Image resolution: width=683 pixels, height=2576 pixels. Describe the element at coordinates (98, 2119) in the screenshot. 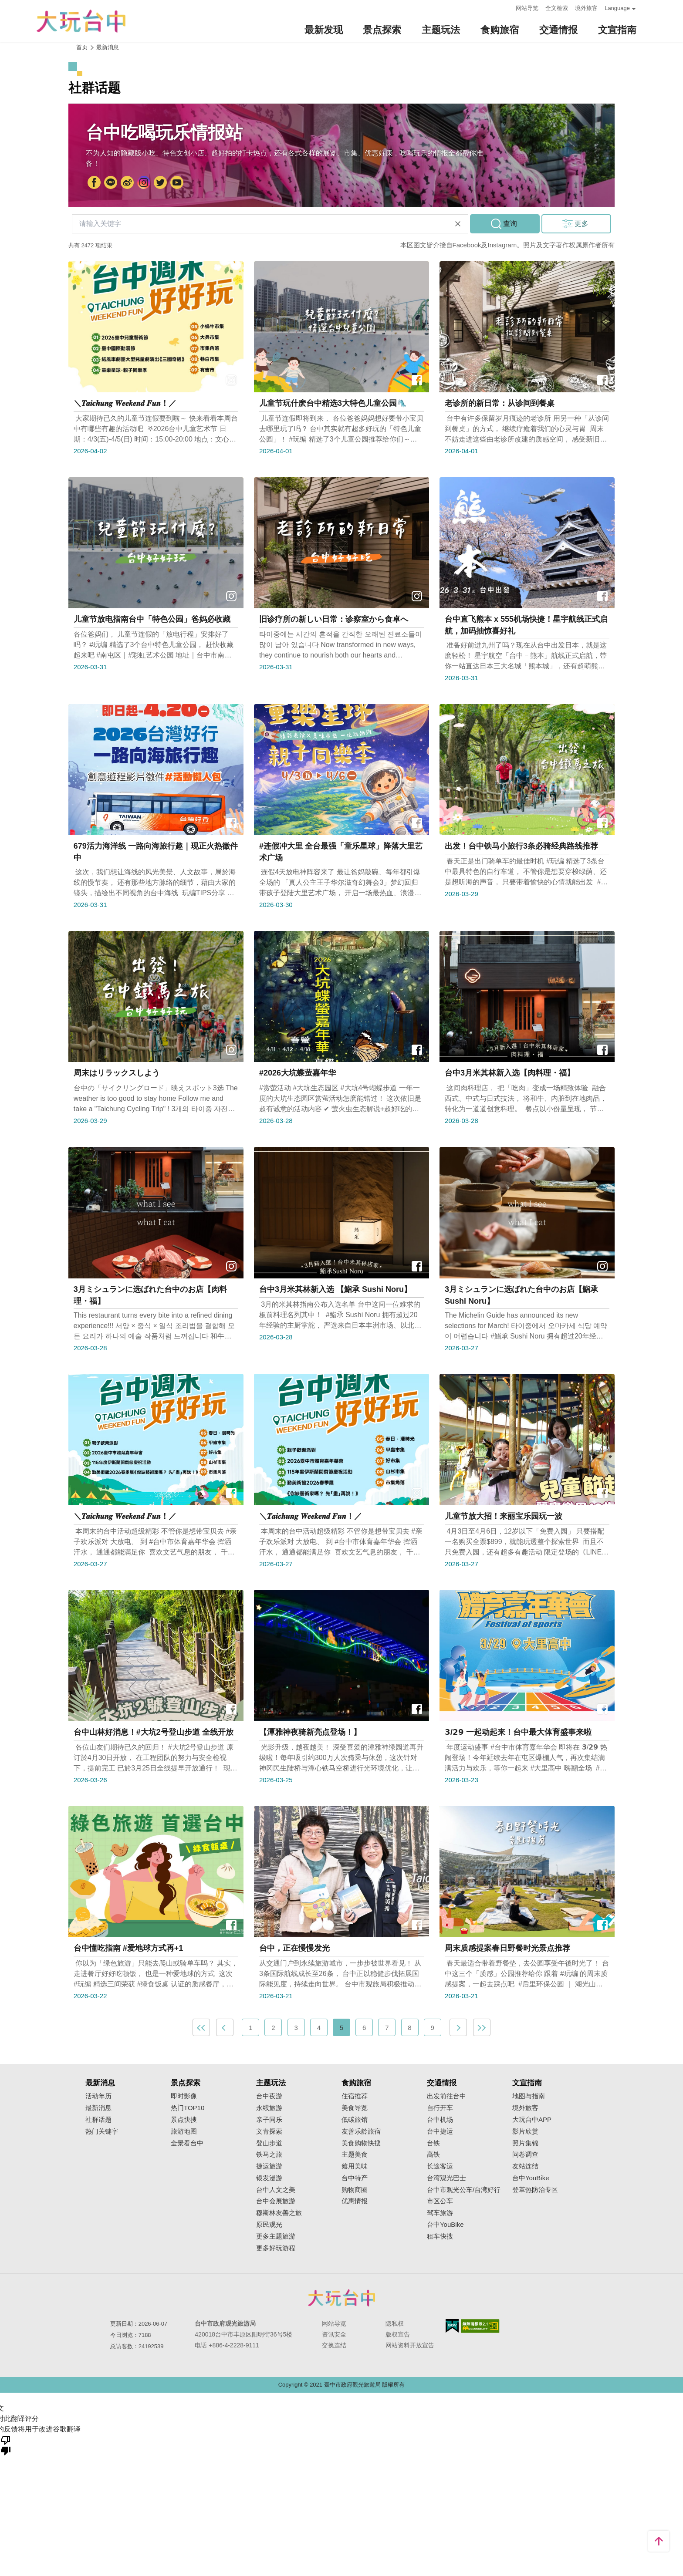

I see `社群话题` at that location.